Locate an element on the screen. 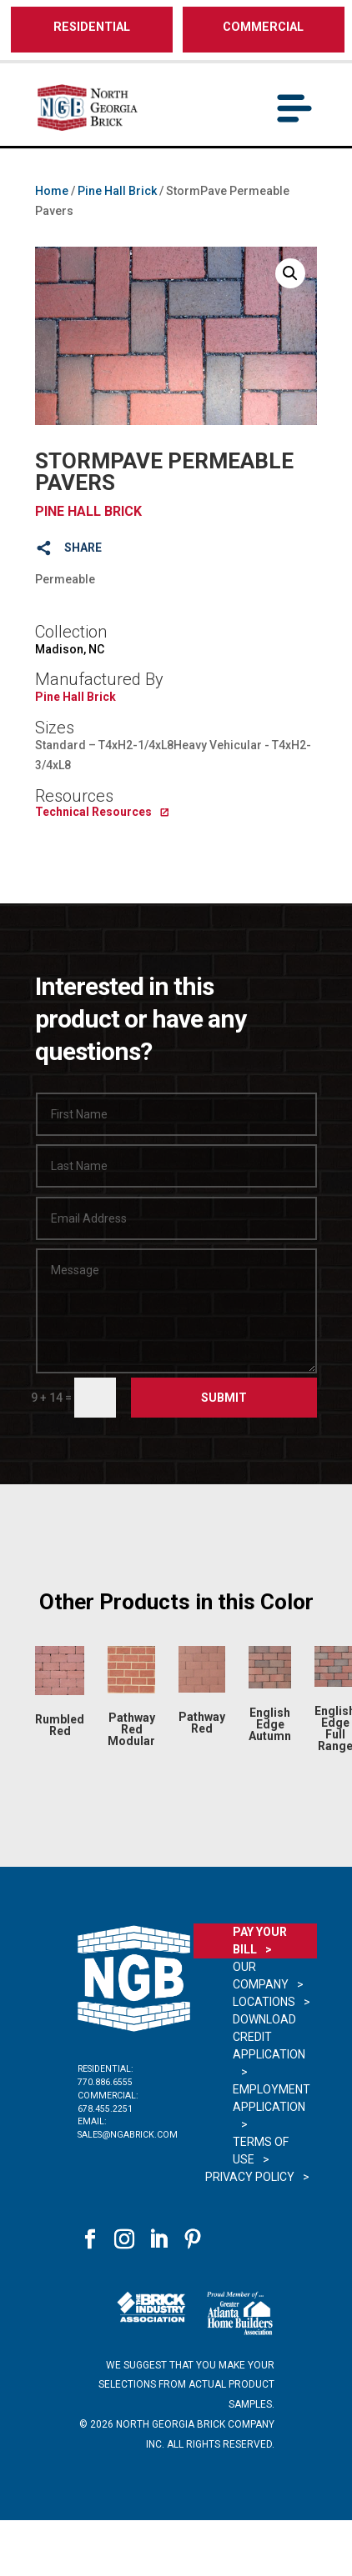  Pine Hall Brick is located at coordinates (117, 191).